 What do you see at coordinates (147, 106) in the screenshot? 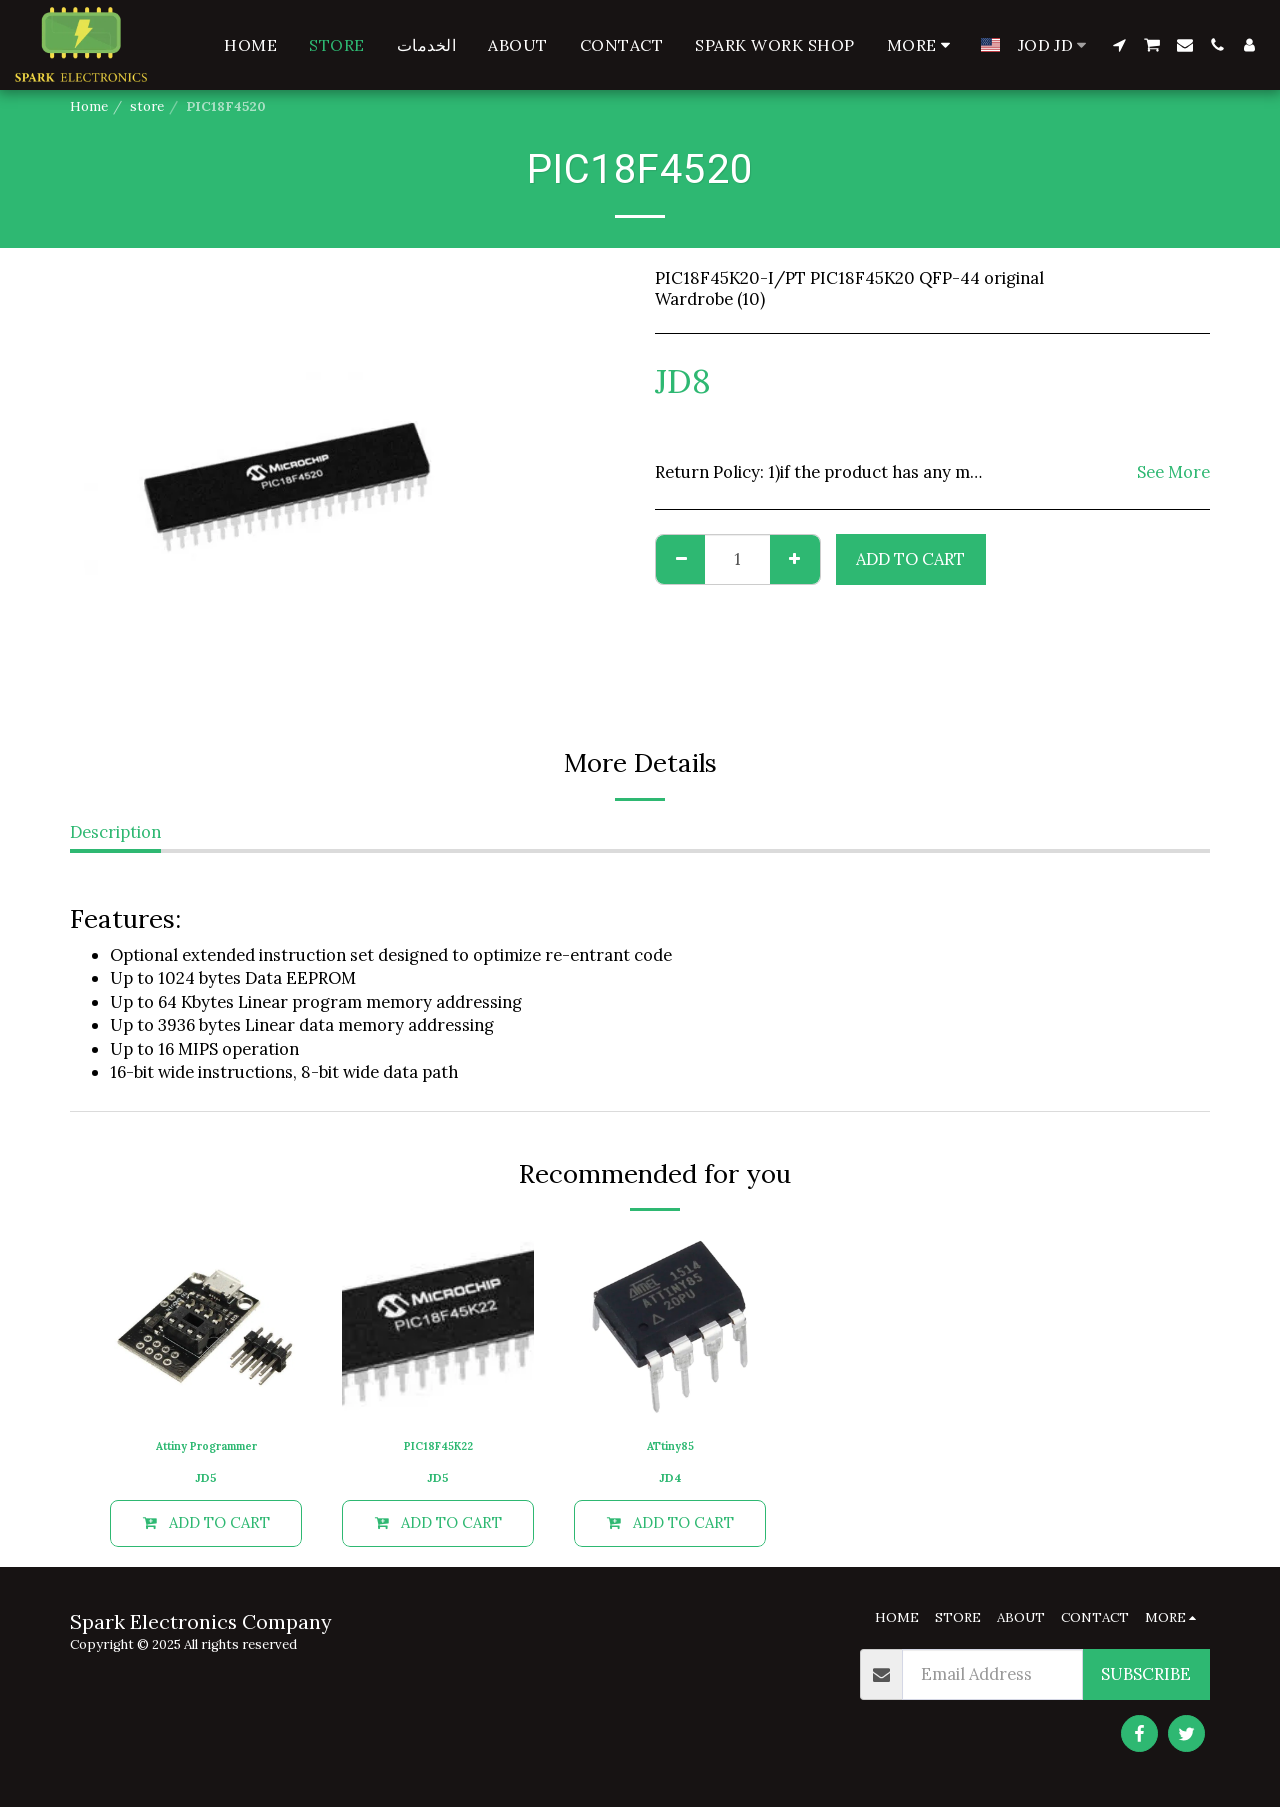
I see `store` at bounding box center [147, 106].